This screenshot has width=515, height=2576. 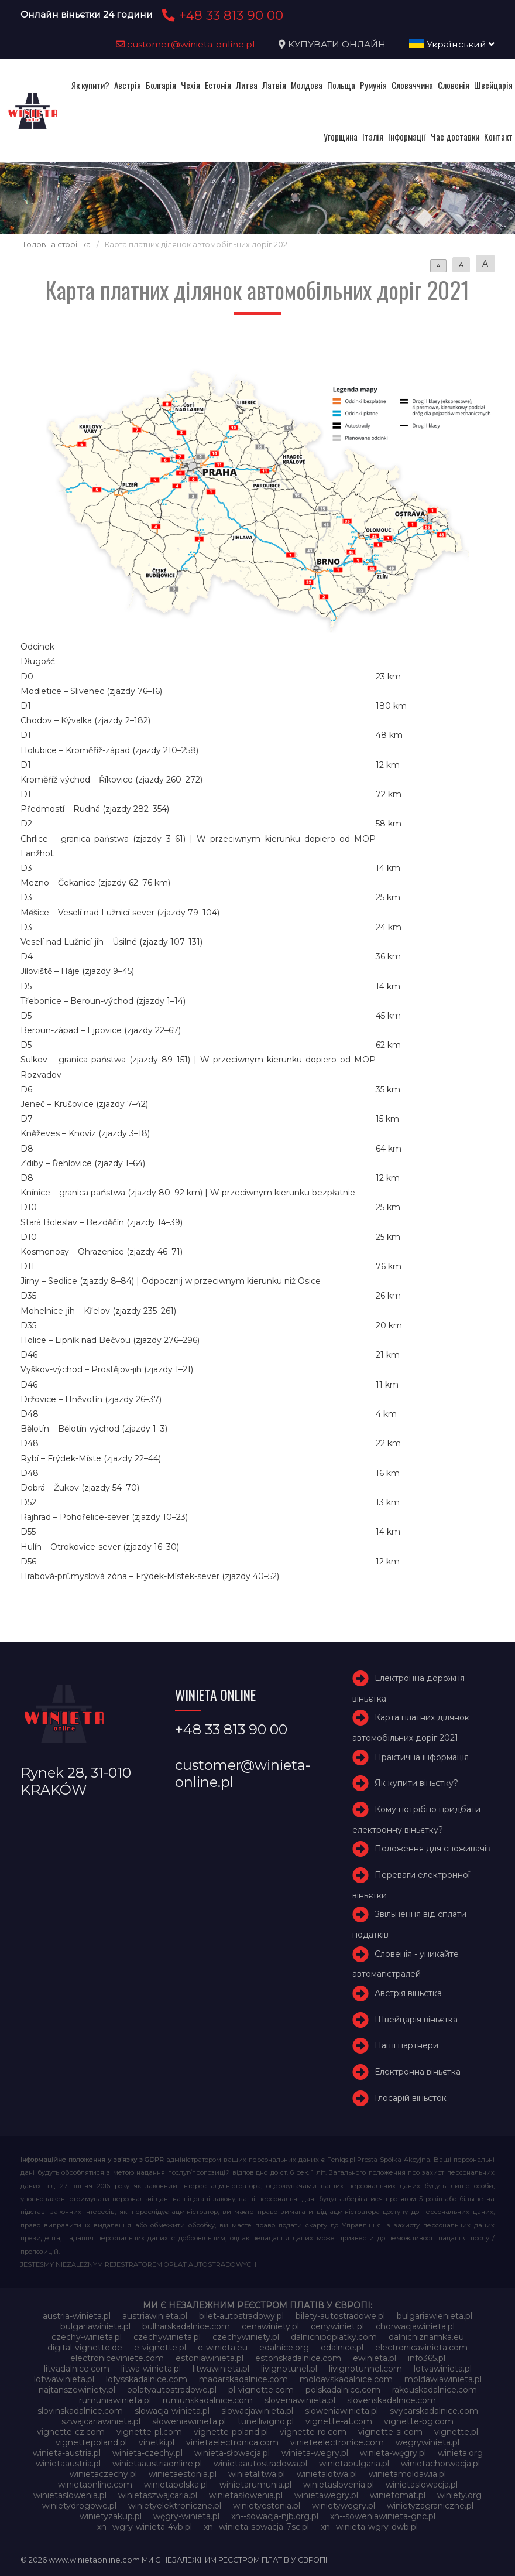 I want to click on Швейцарія, so click(x=493, y=84).